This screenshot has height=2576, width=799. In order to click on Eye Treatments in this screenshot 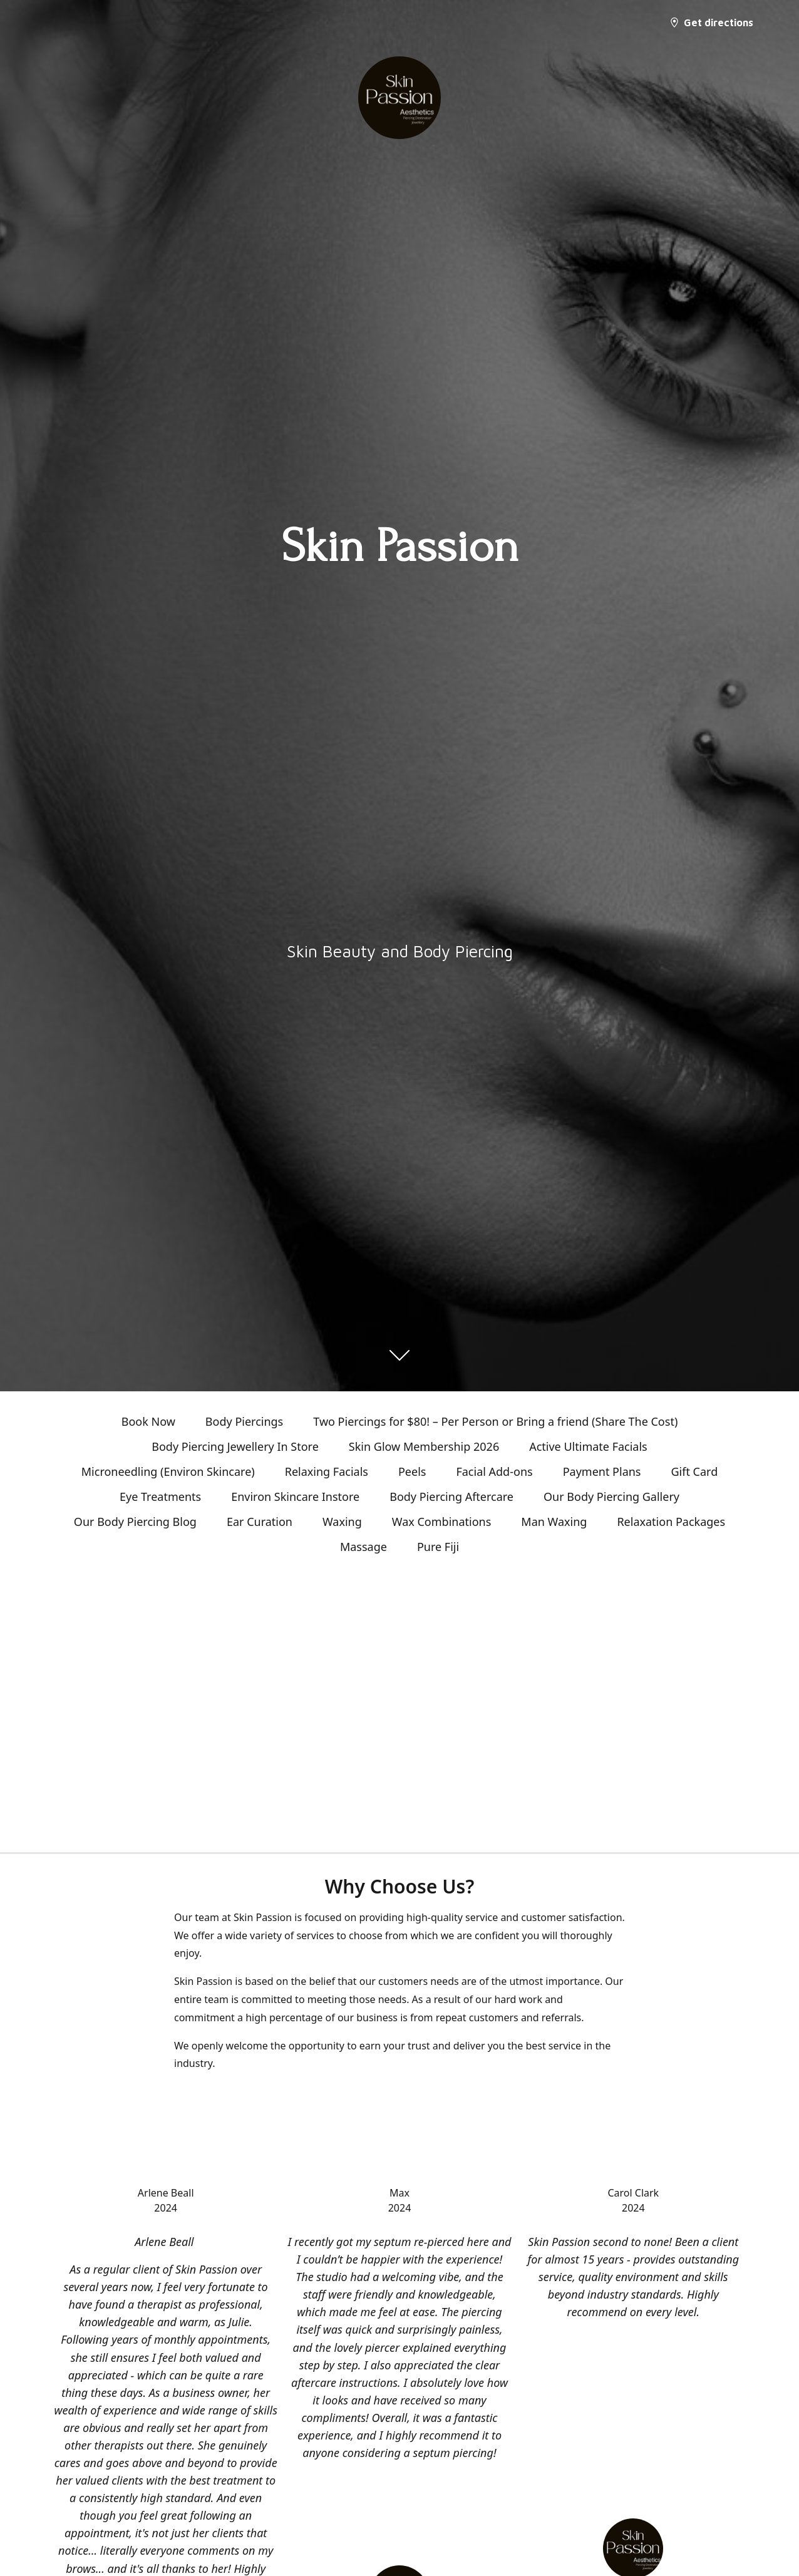, I will do `click(160, 1496)`.